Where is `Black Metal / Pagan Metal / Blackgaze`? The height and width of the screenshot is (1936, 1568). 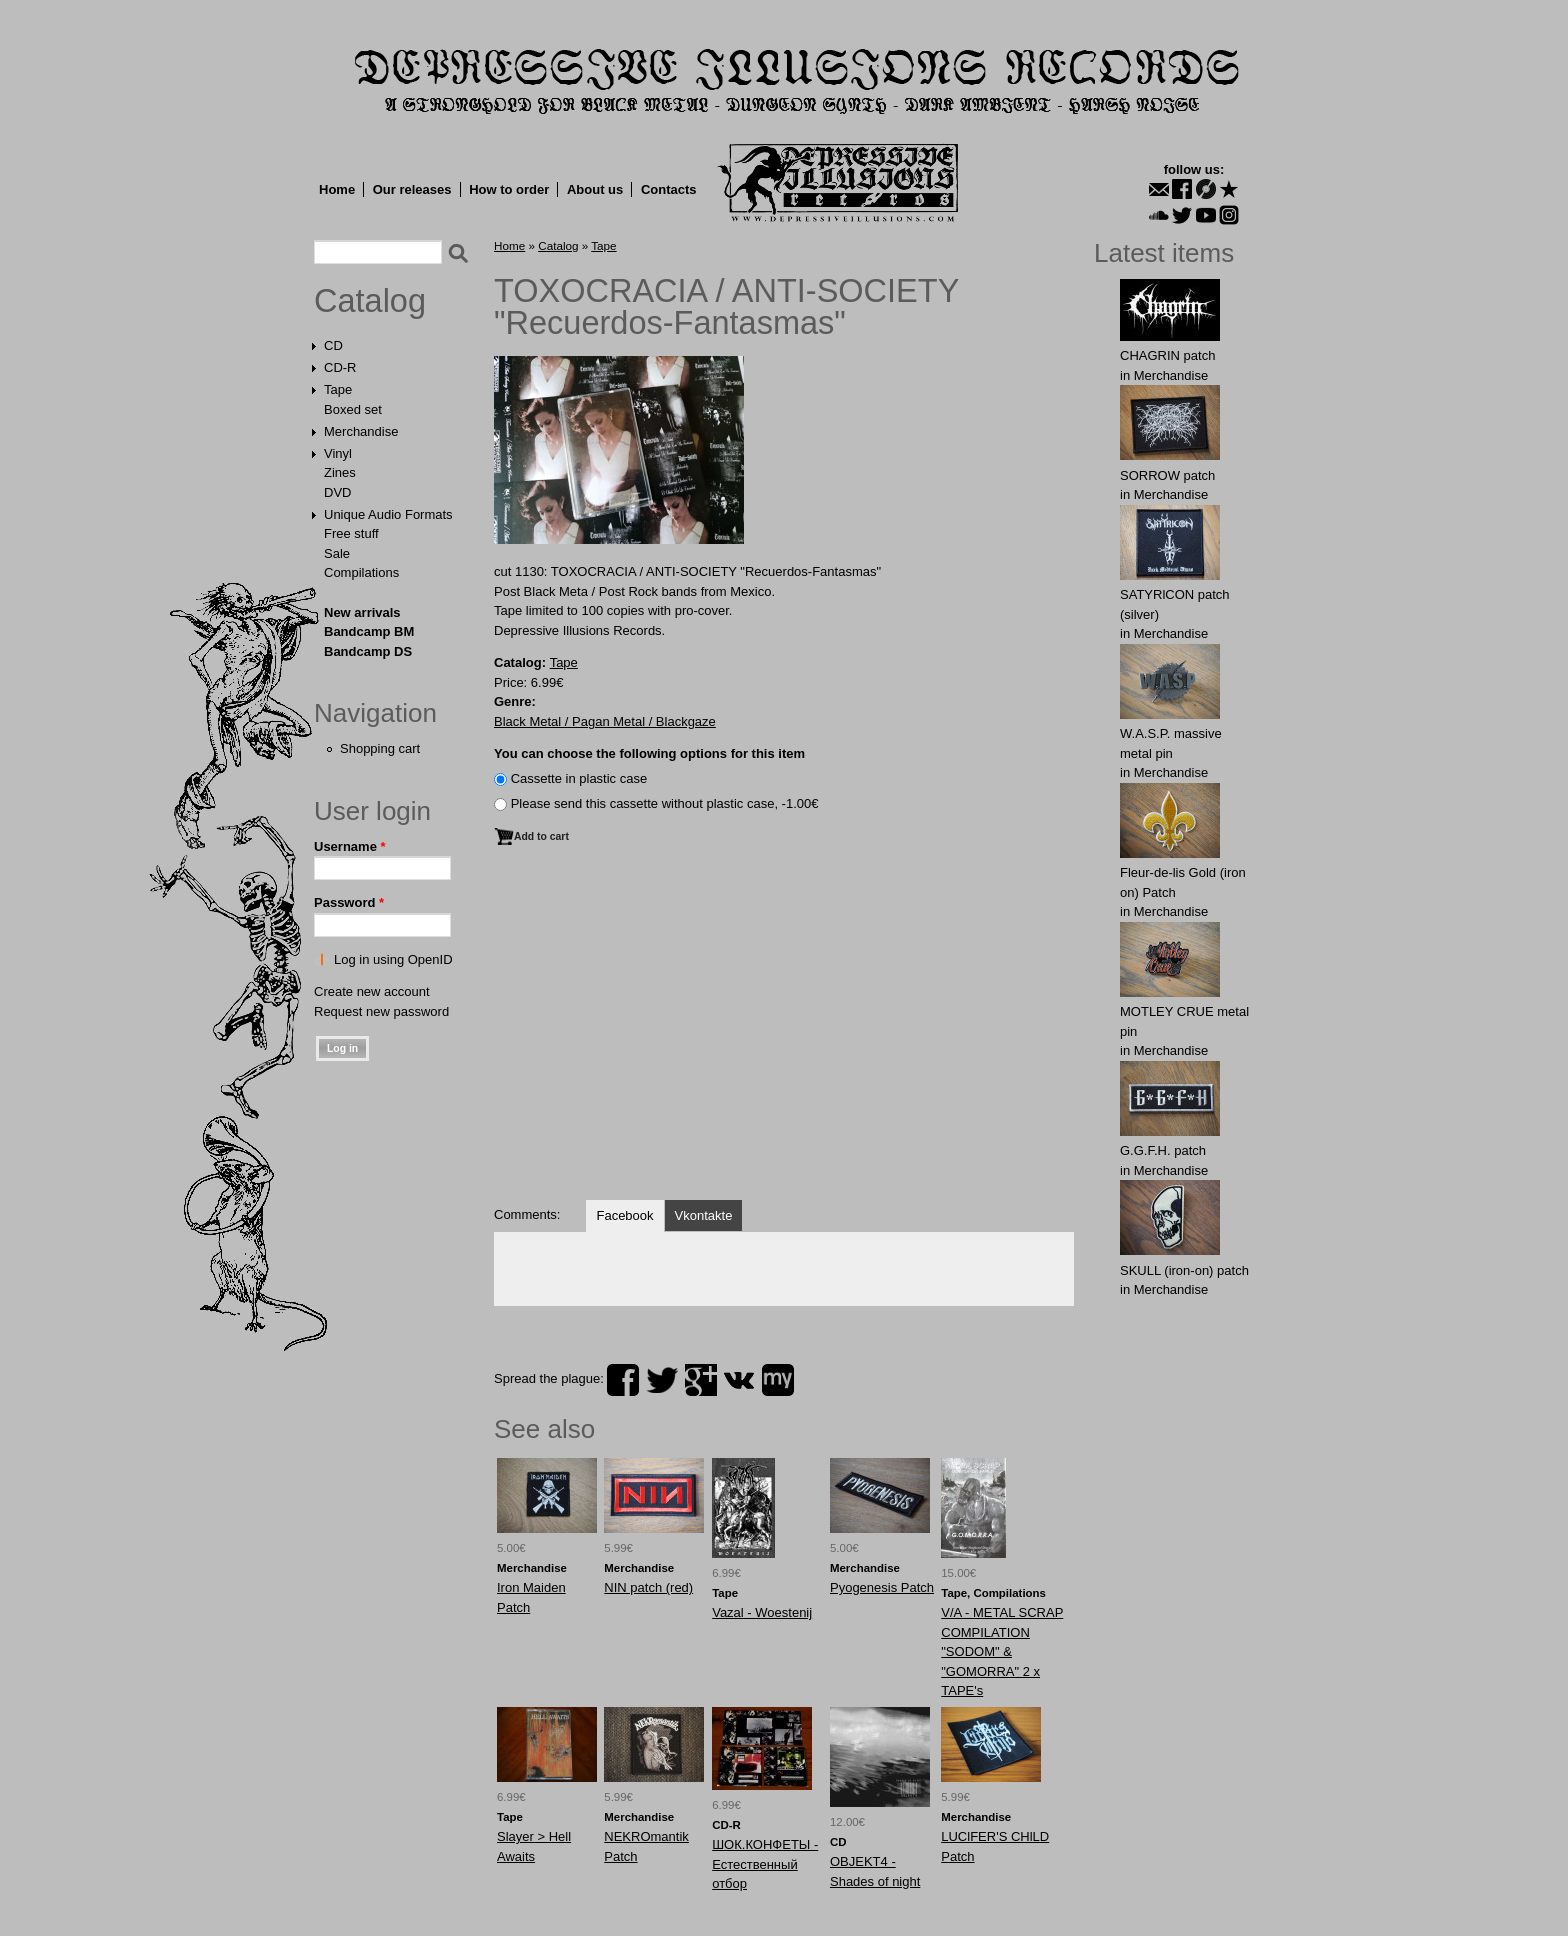 Black Metal / Pagan Metal / Blackgaze is located at coordinates (605, 721).